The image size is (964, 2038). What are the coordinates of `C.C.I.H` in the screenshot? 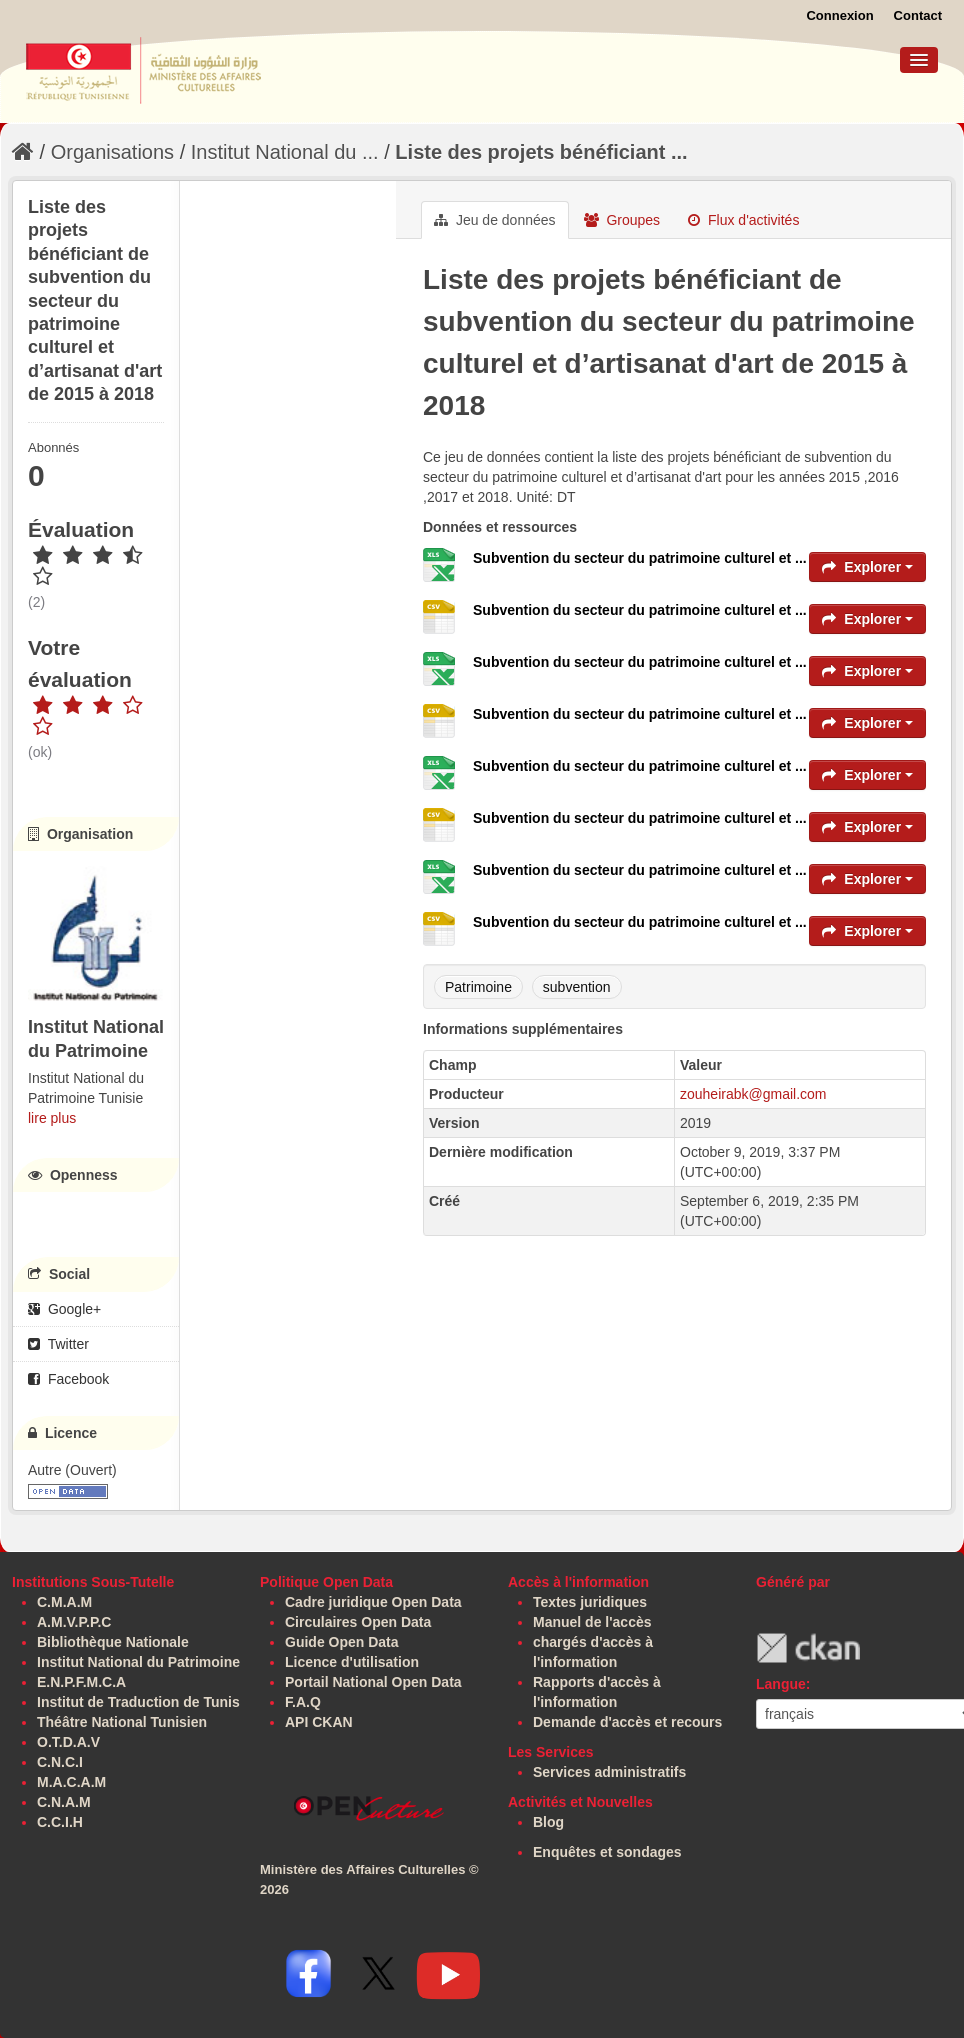 It's located at (60, 1822).